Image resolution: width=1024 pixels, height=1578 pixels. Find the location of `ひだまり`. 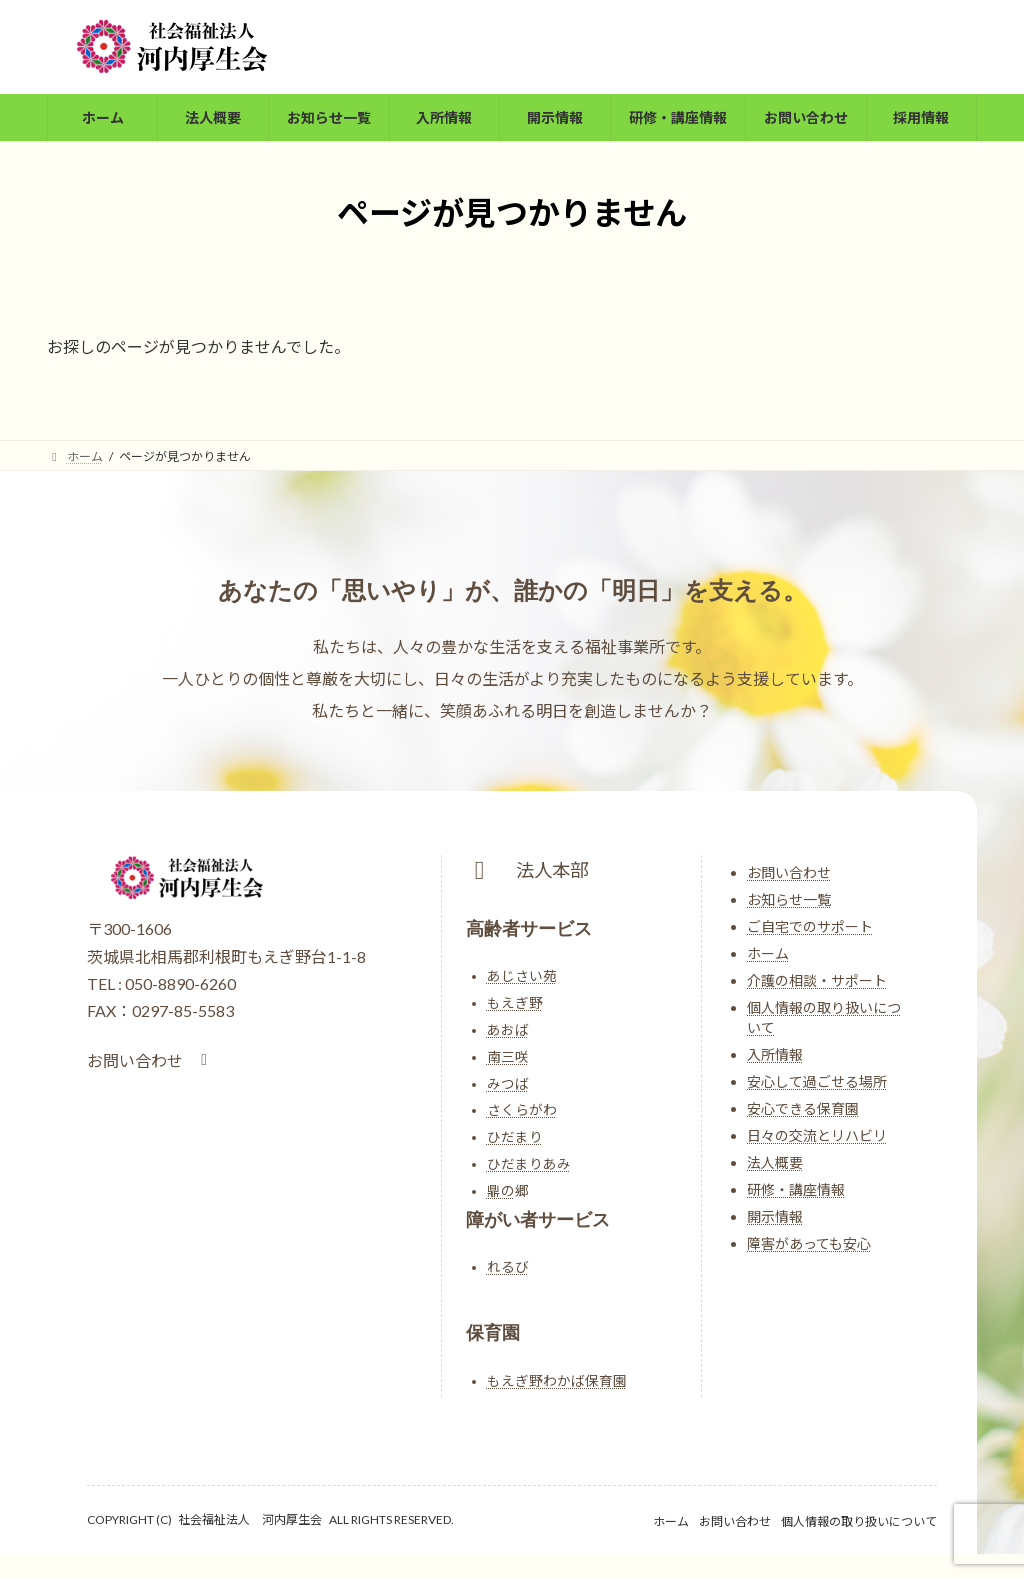

ひだまり is located at coordinates (515, 1137).